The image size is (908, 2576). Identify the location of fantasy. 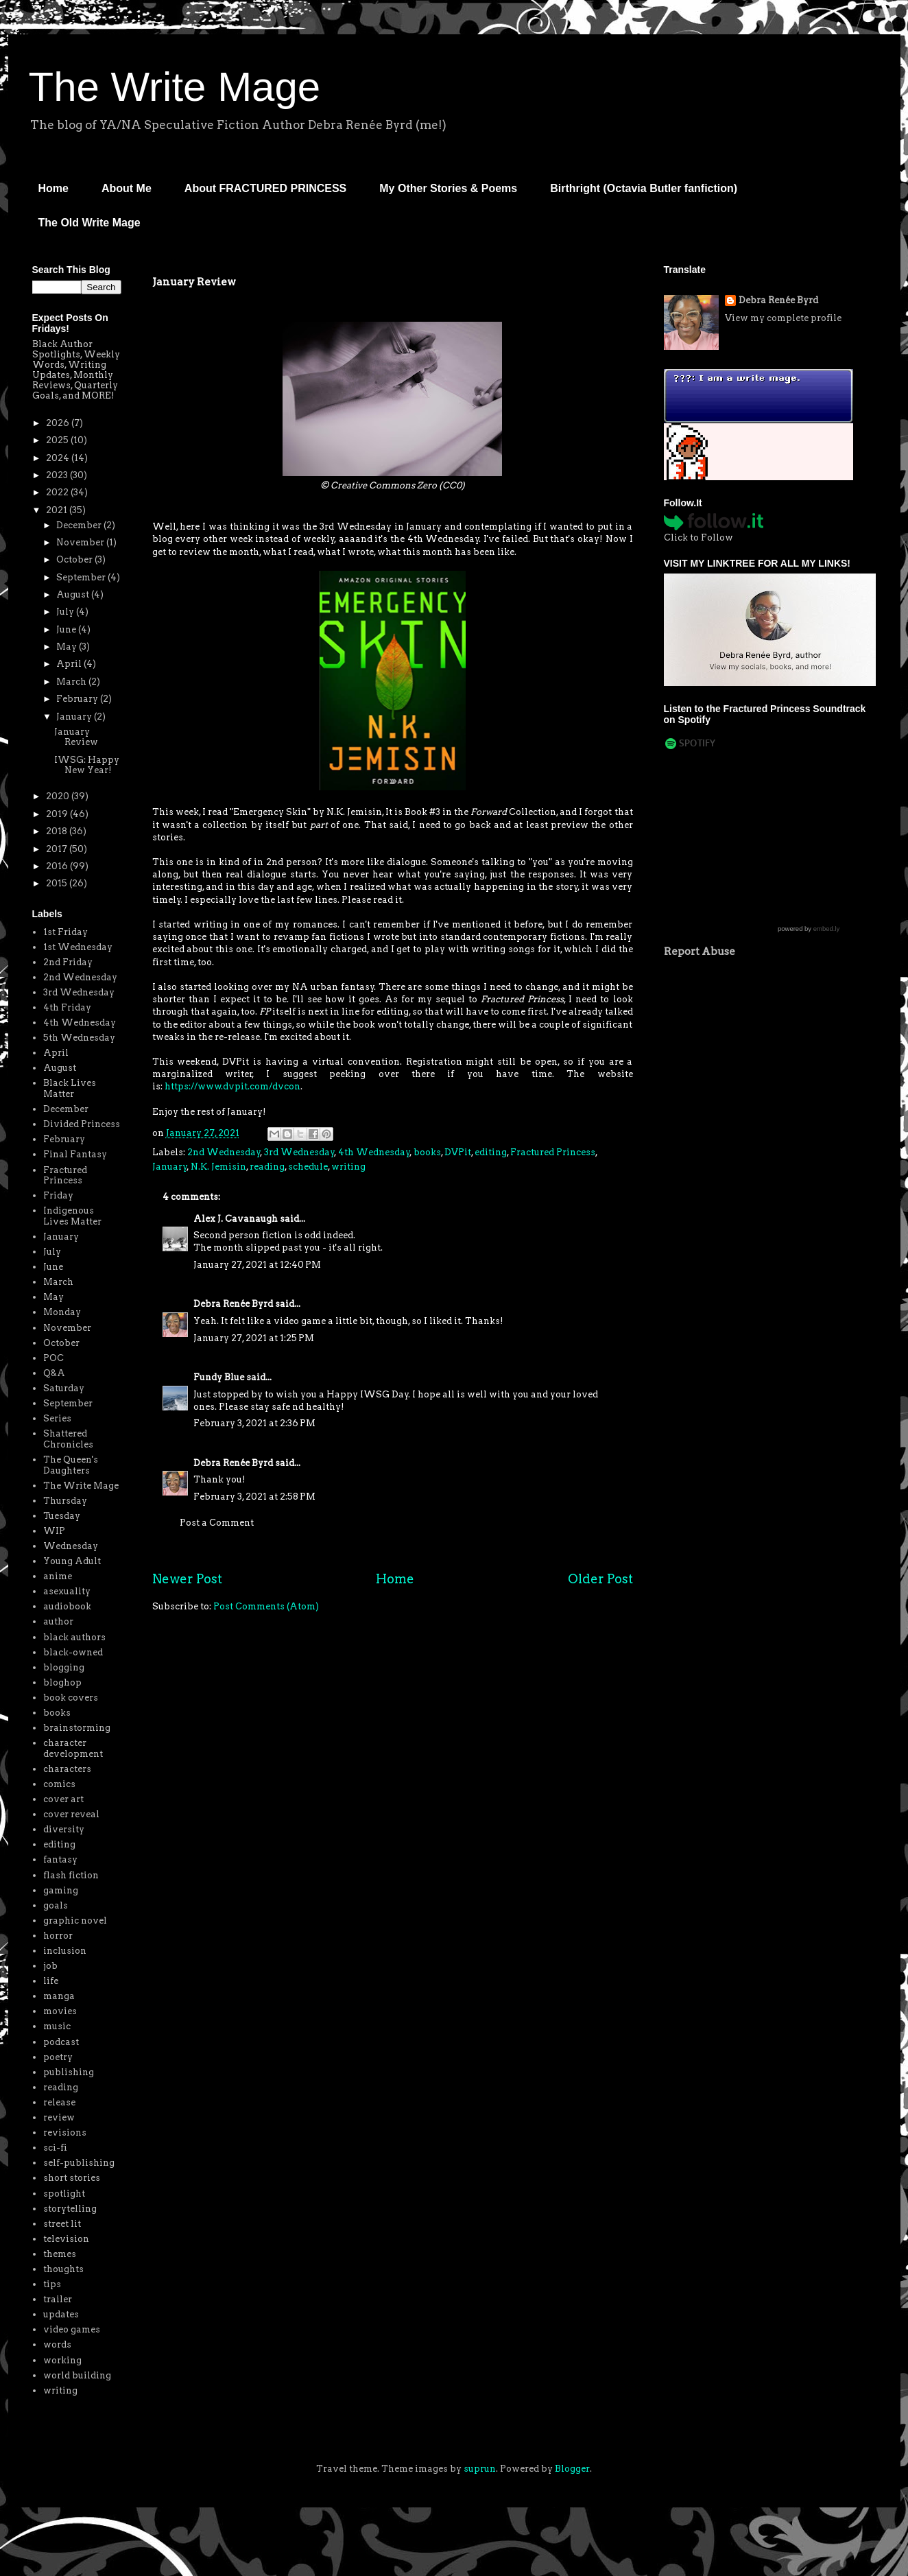
(60, 1859).